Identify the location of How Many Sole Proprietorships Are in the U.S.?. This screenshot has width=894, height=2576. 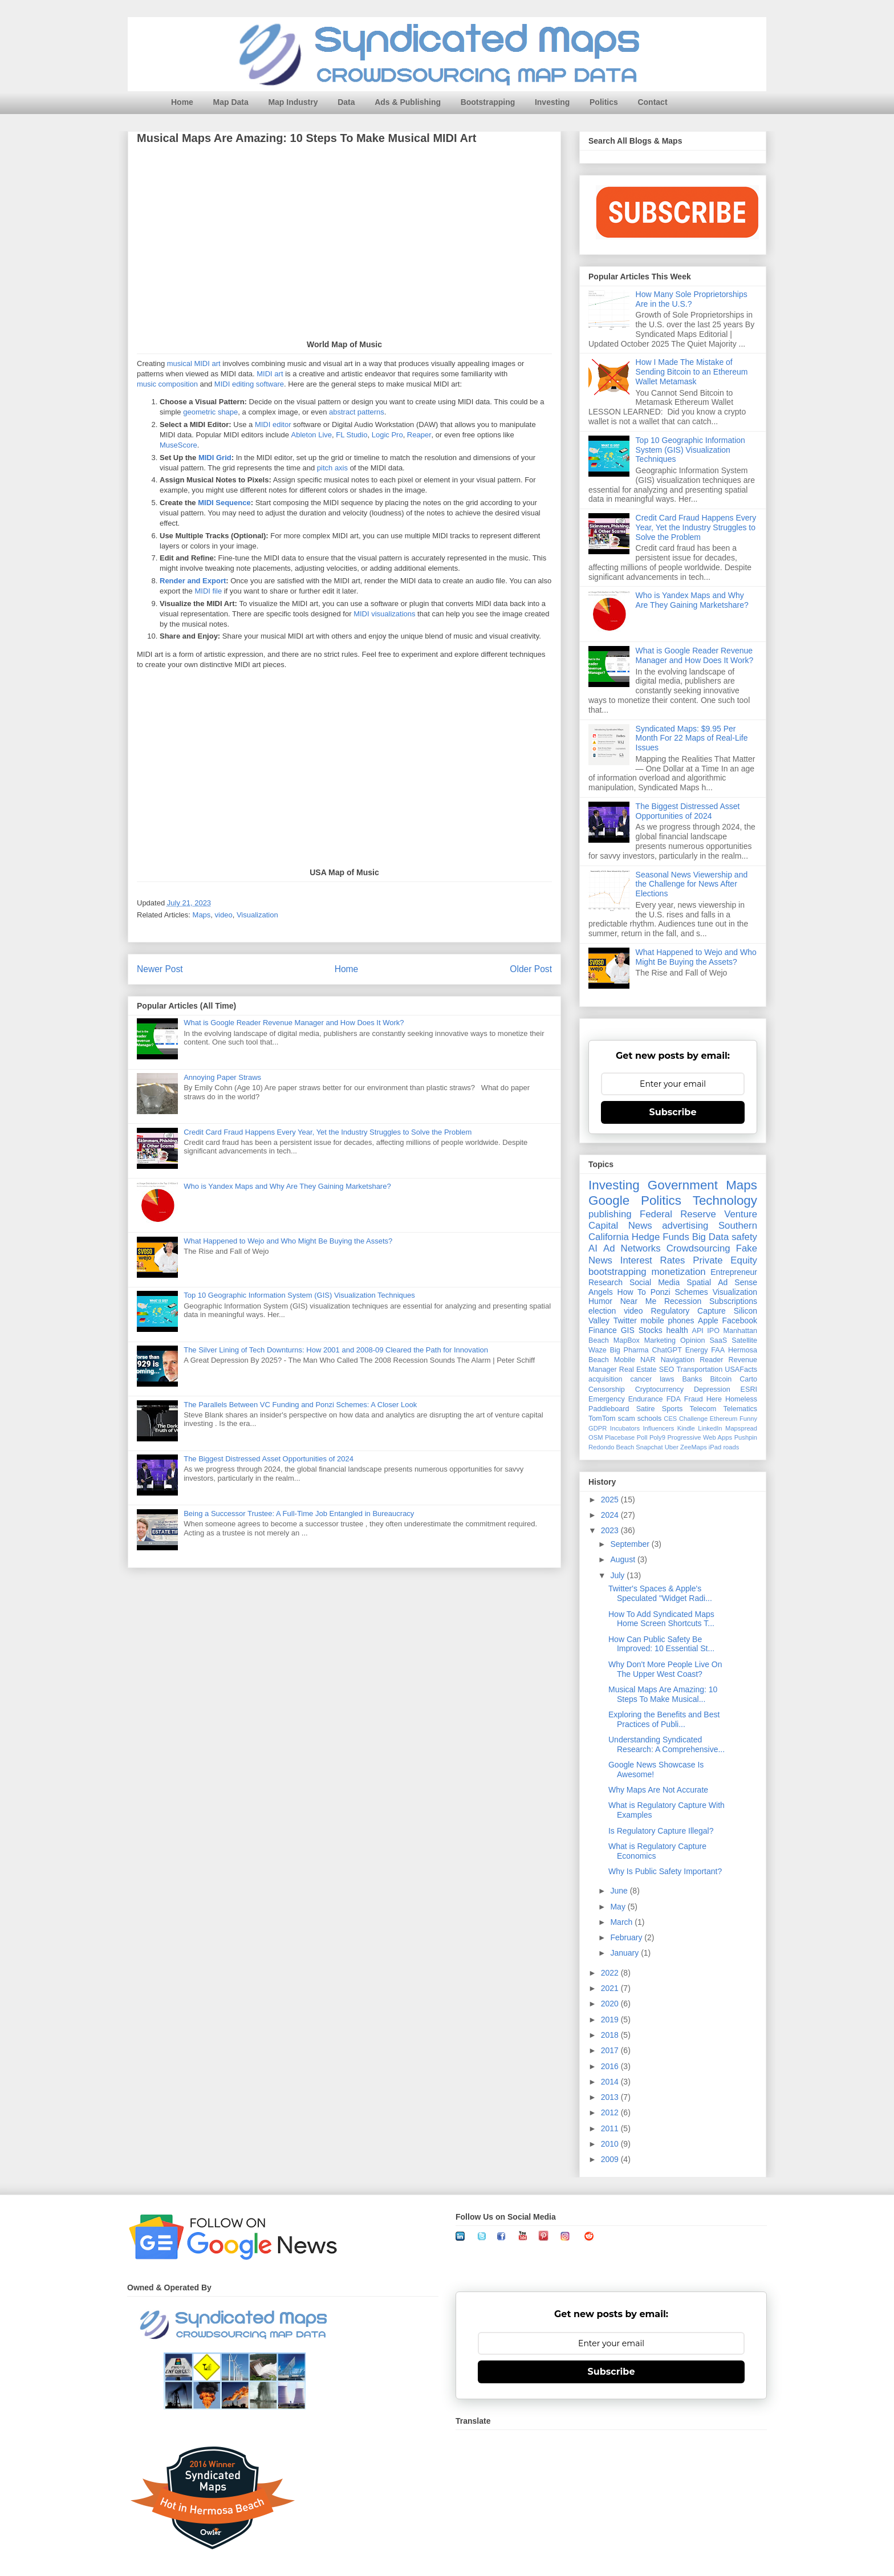
(691, 299).